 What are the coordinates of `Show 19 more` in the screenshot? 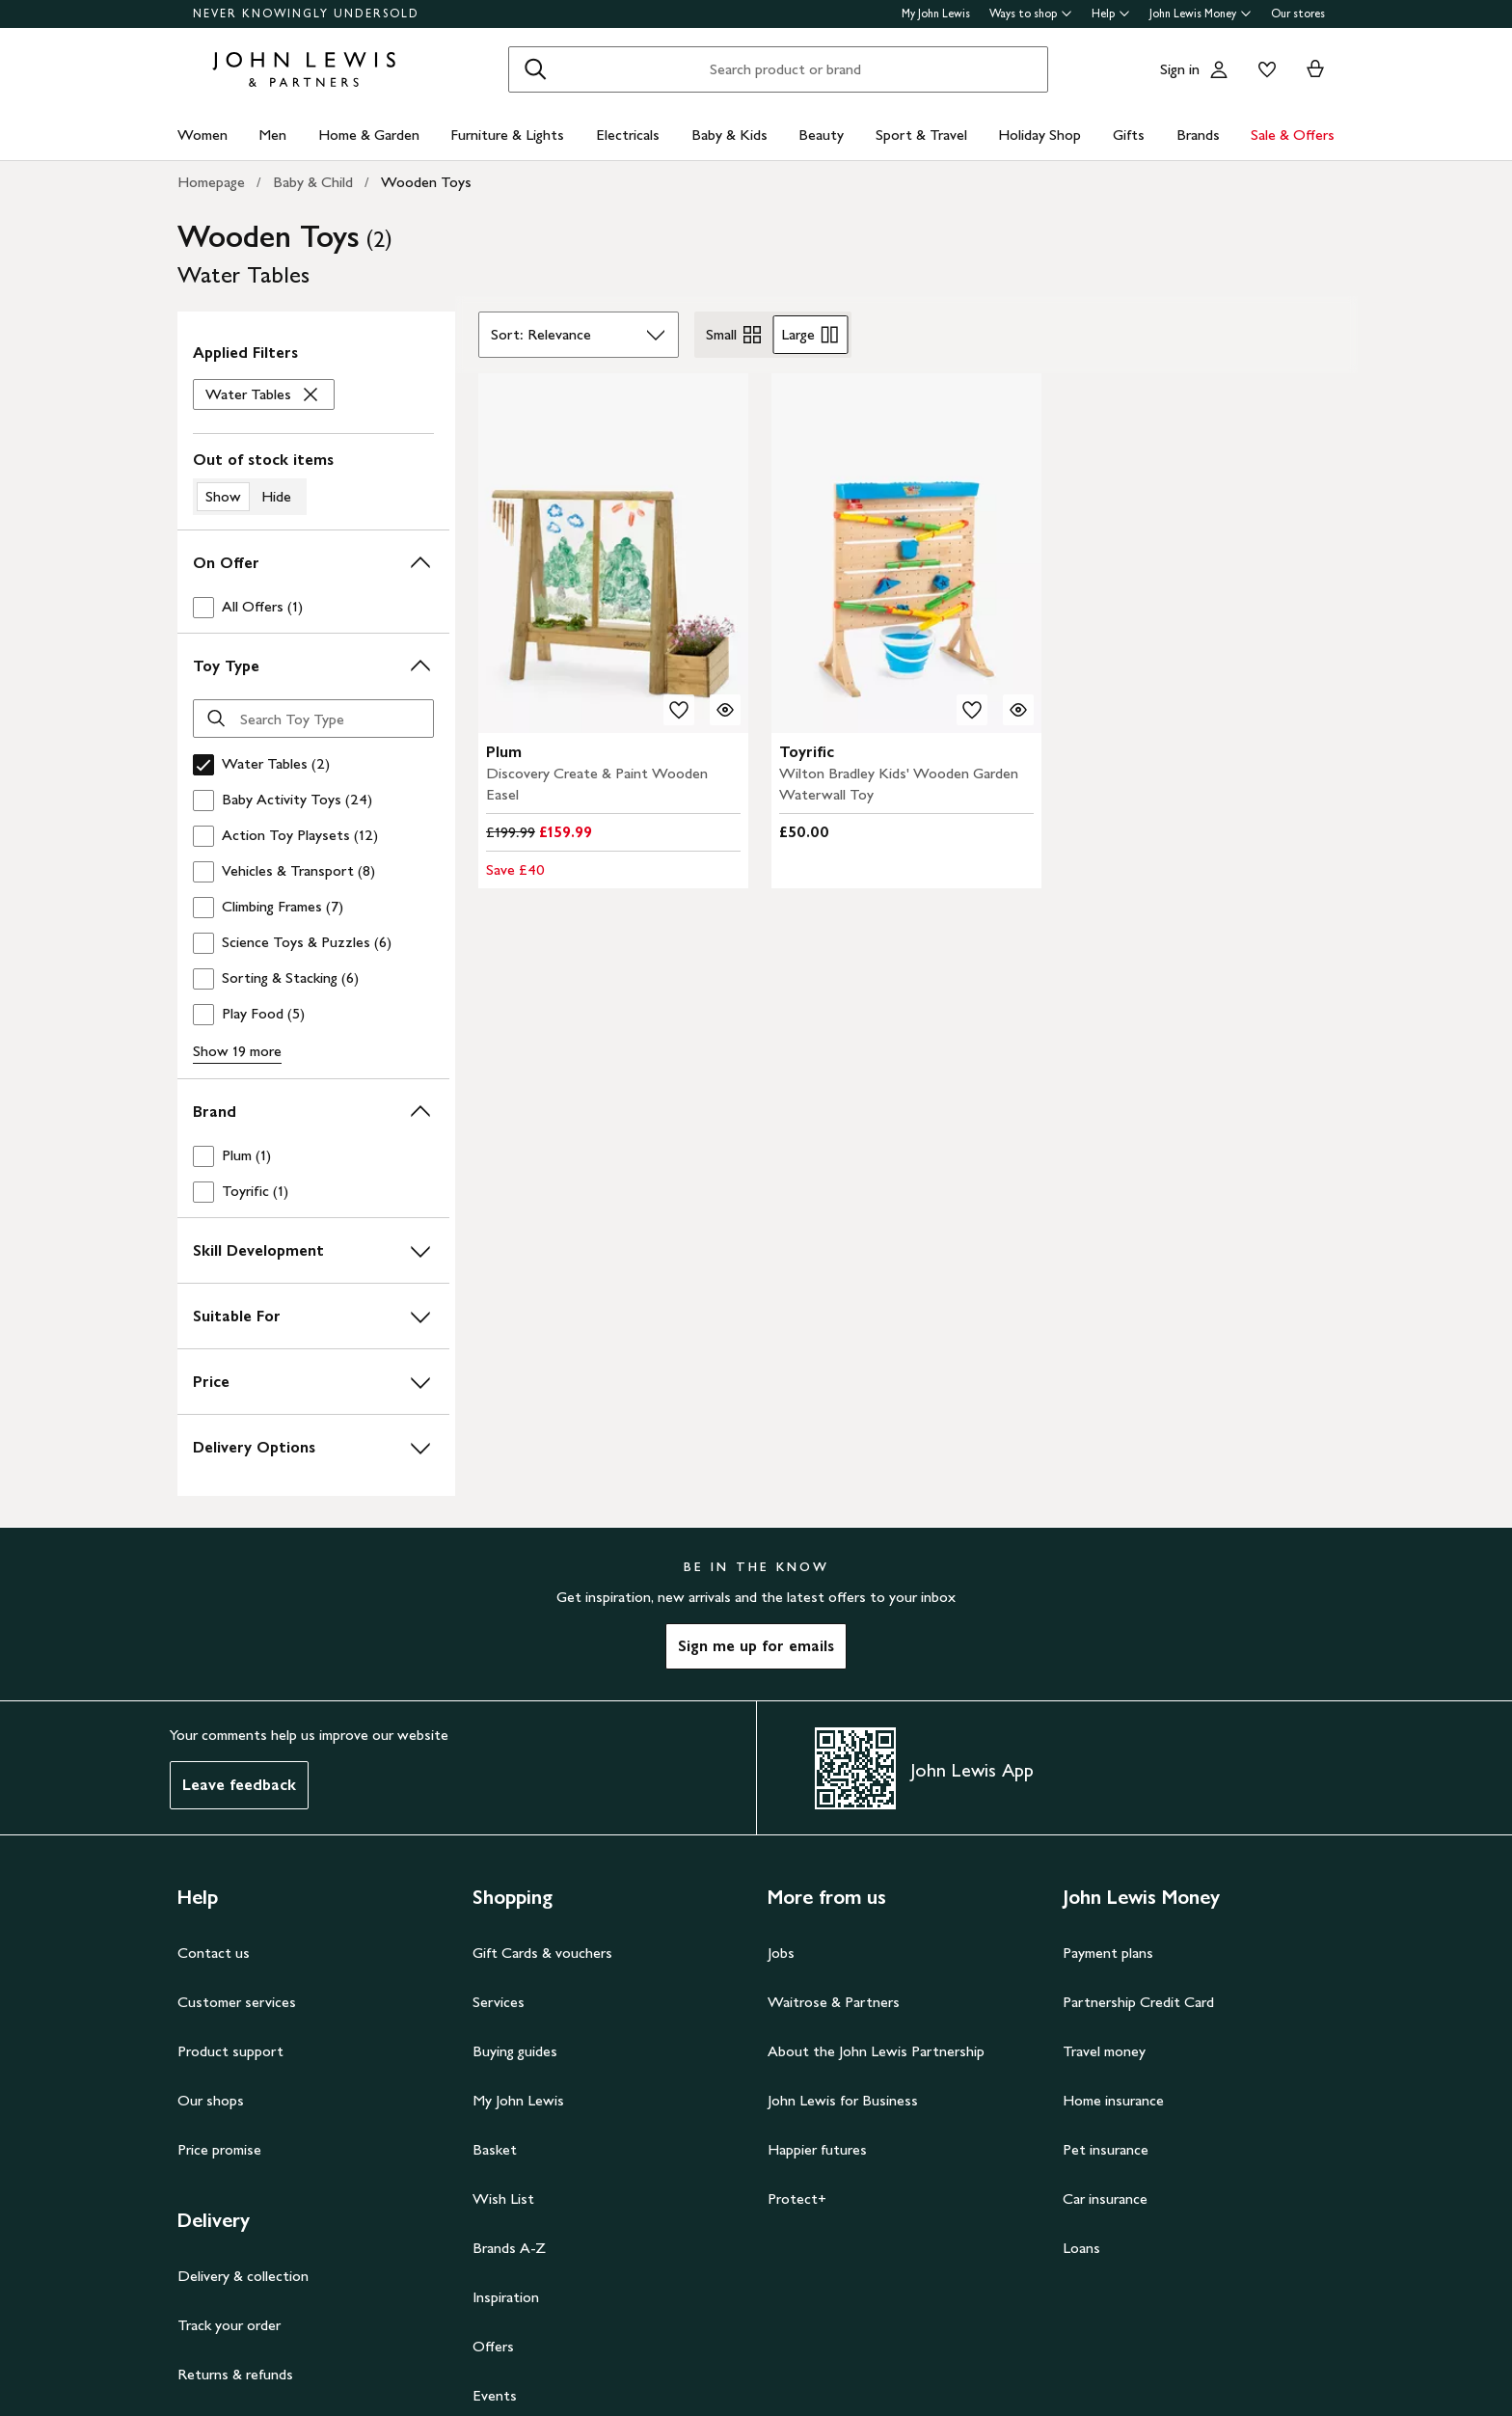 It's located at (237, 1051).